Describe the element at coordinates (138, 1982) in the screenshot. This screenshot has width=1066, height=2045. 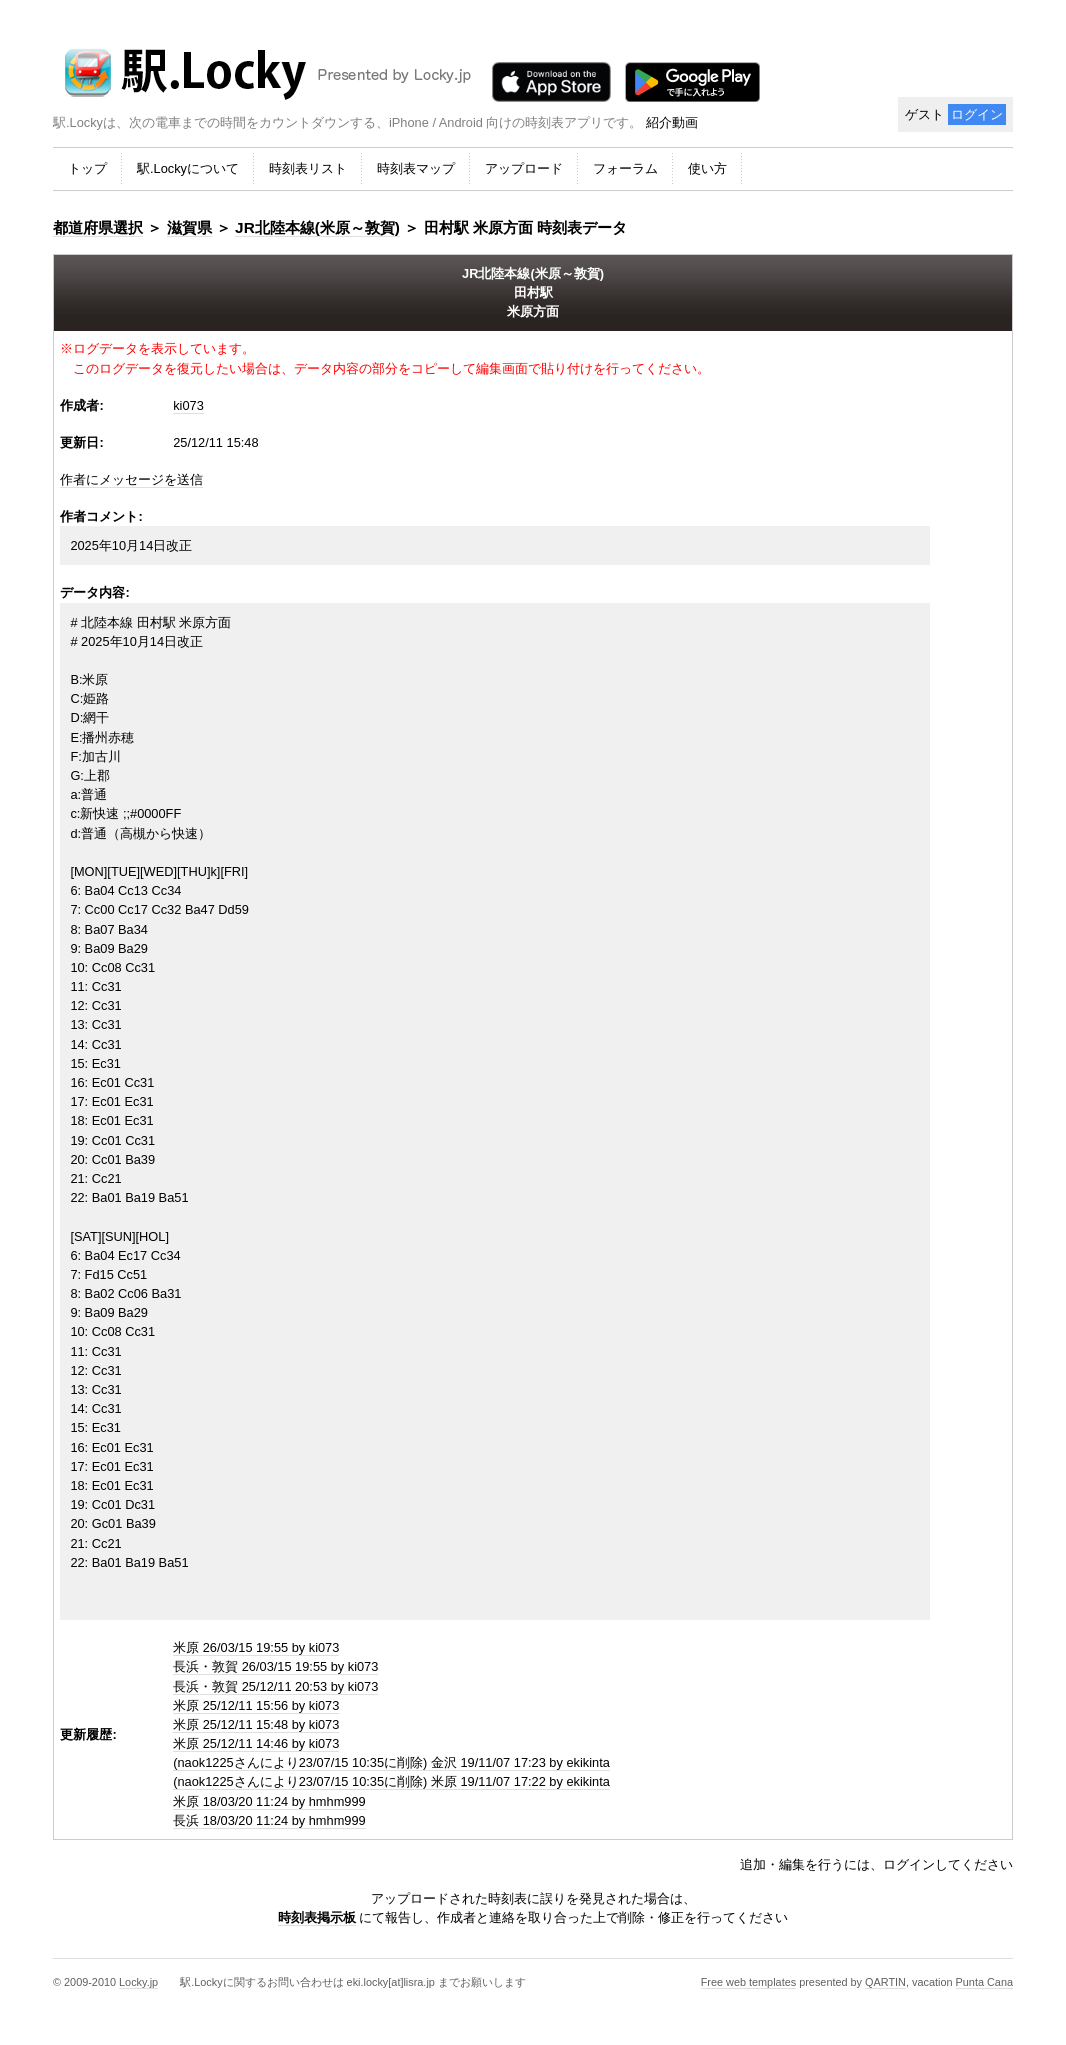
I see `Locky.jp` at that location.